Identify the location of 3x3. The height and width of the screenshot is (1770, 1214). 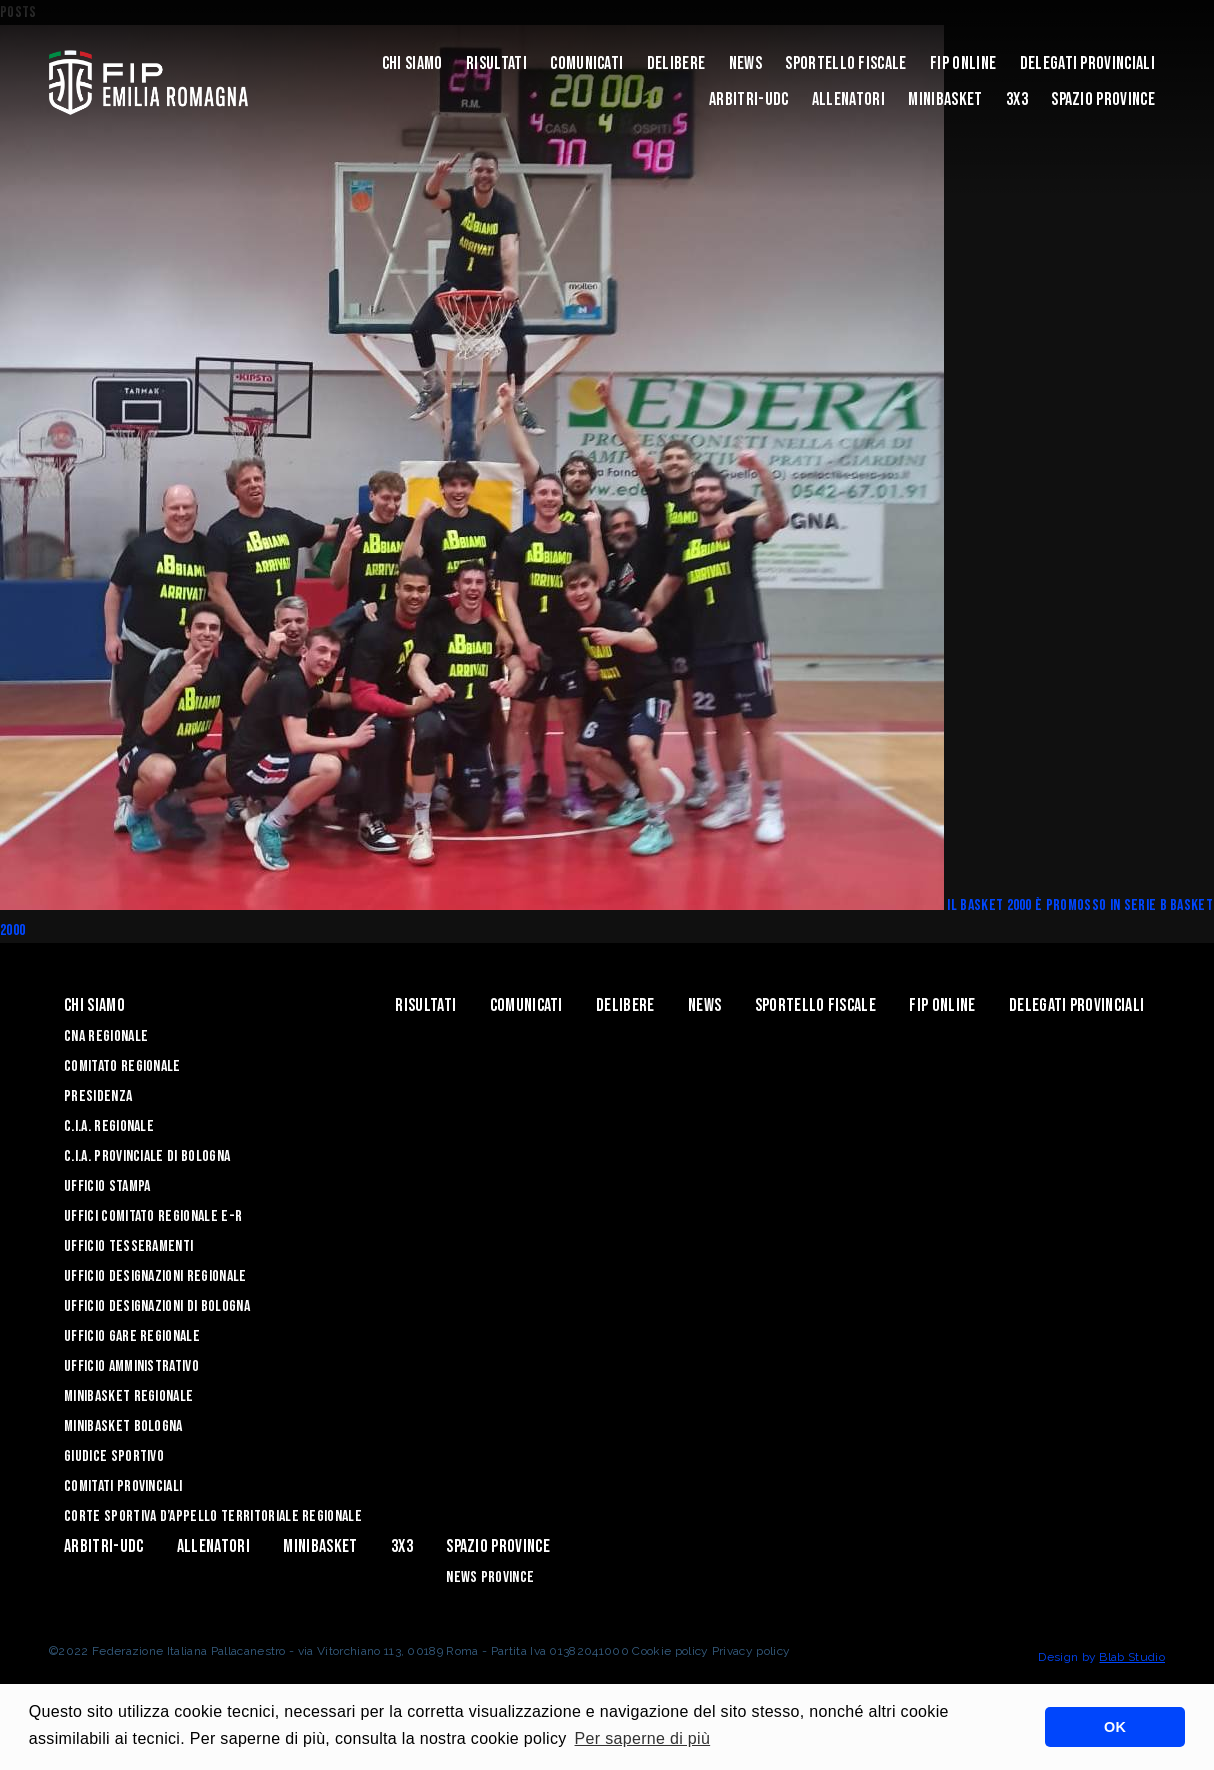
(1017, 99).